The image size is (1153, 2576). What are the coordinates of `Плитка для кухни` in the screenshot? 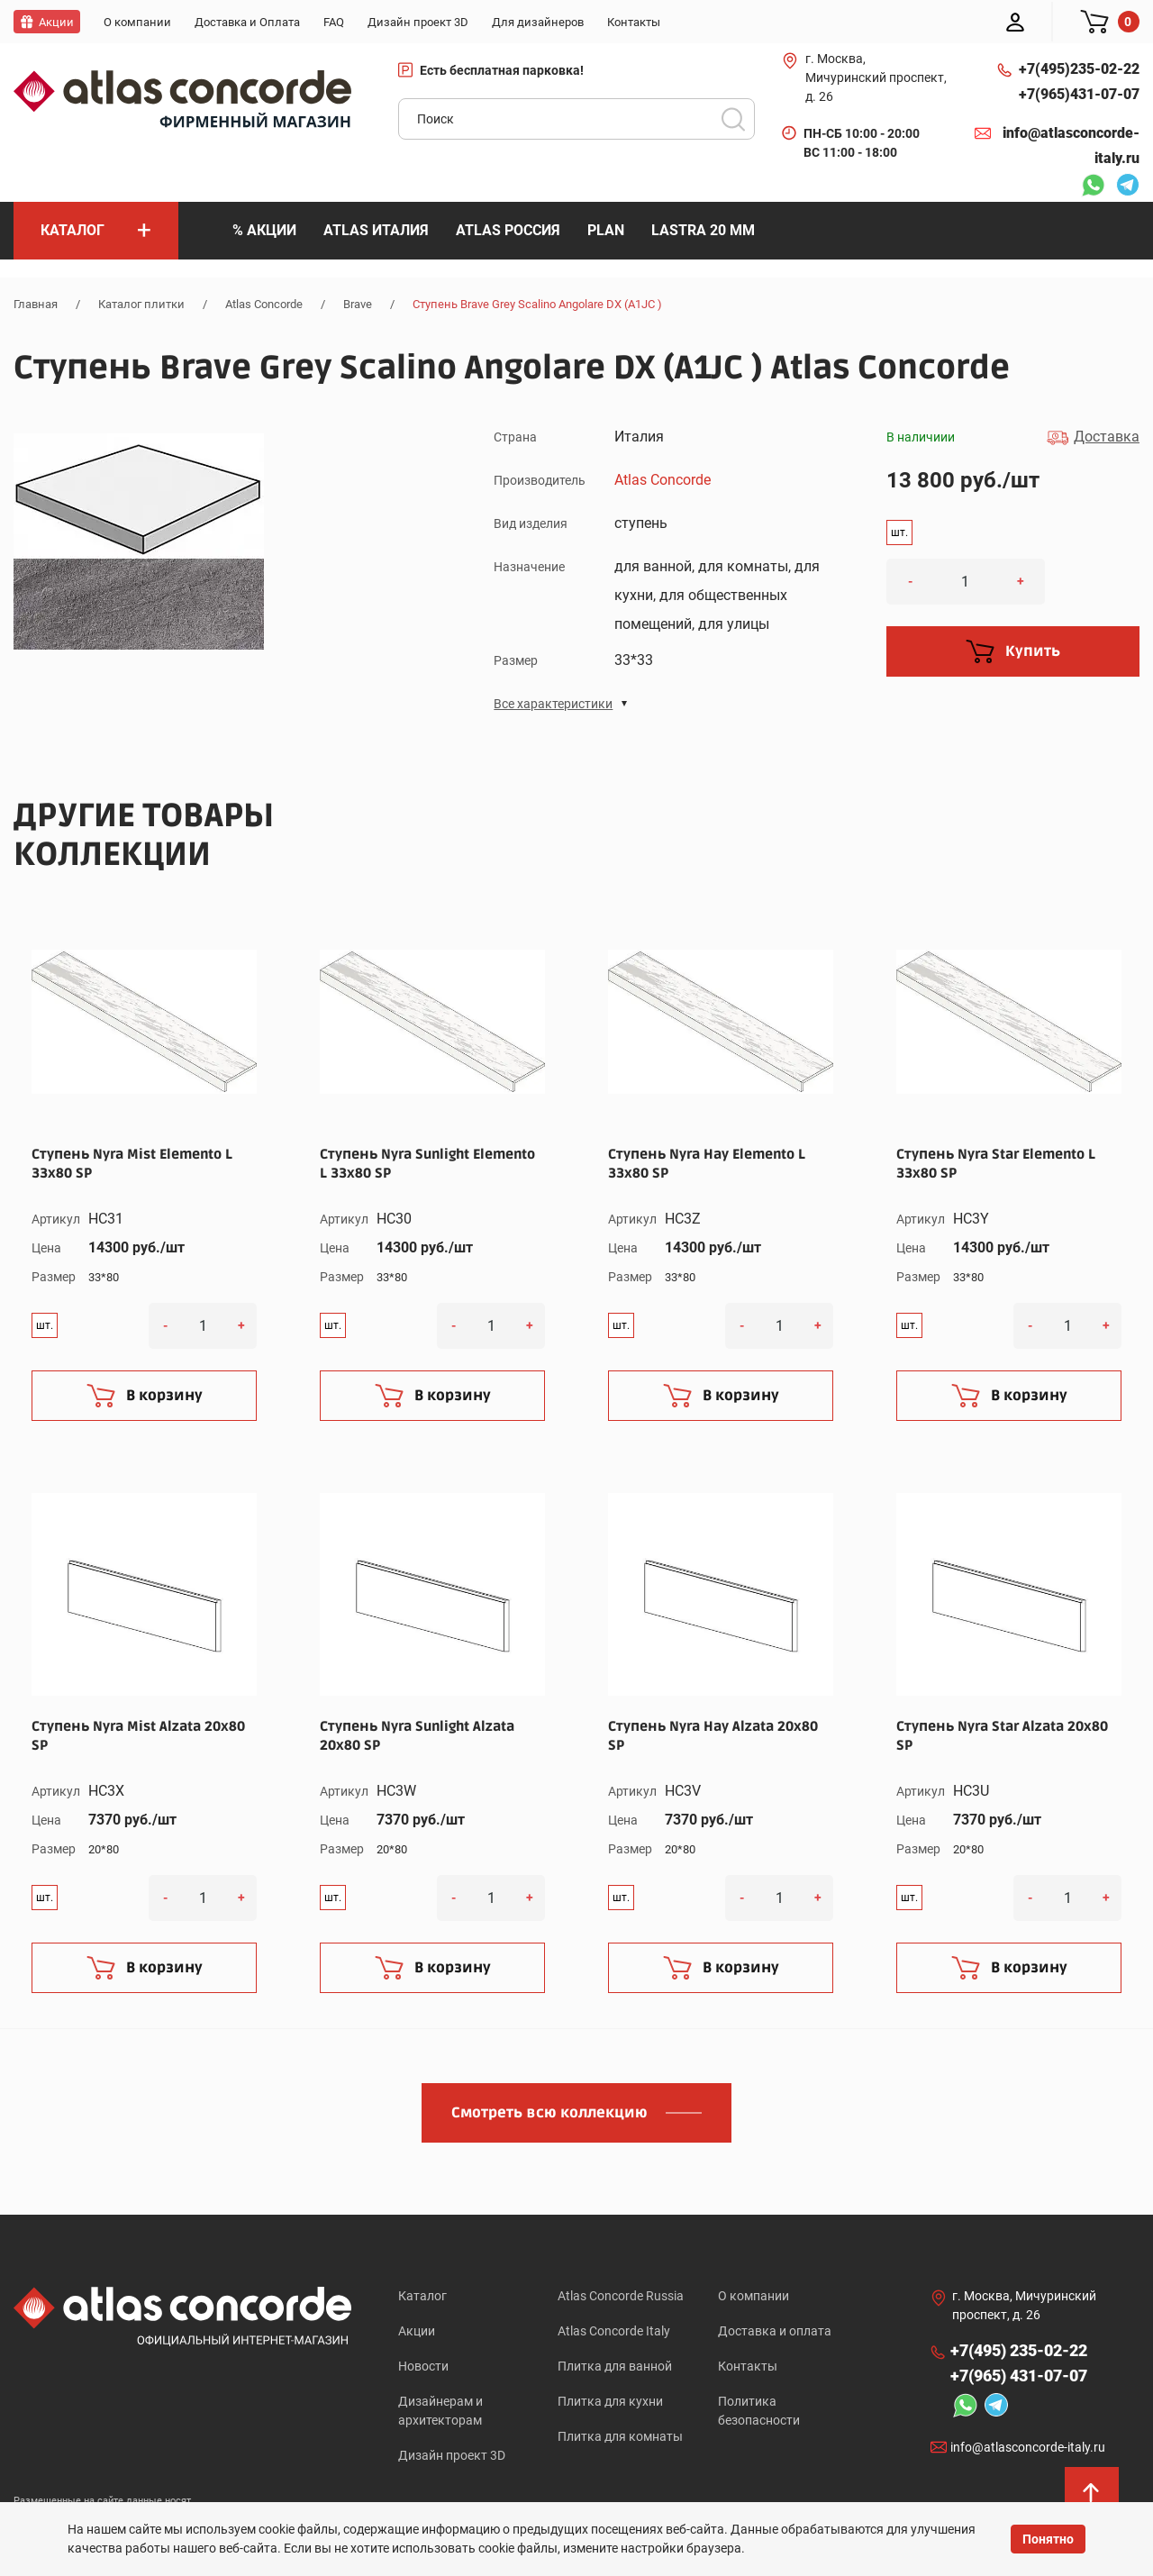 It's located at (610, 2401).